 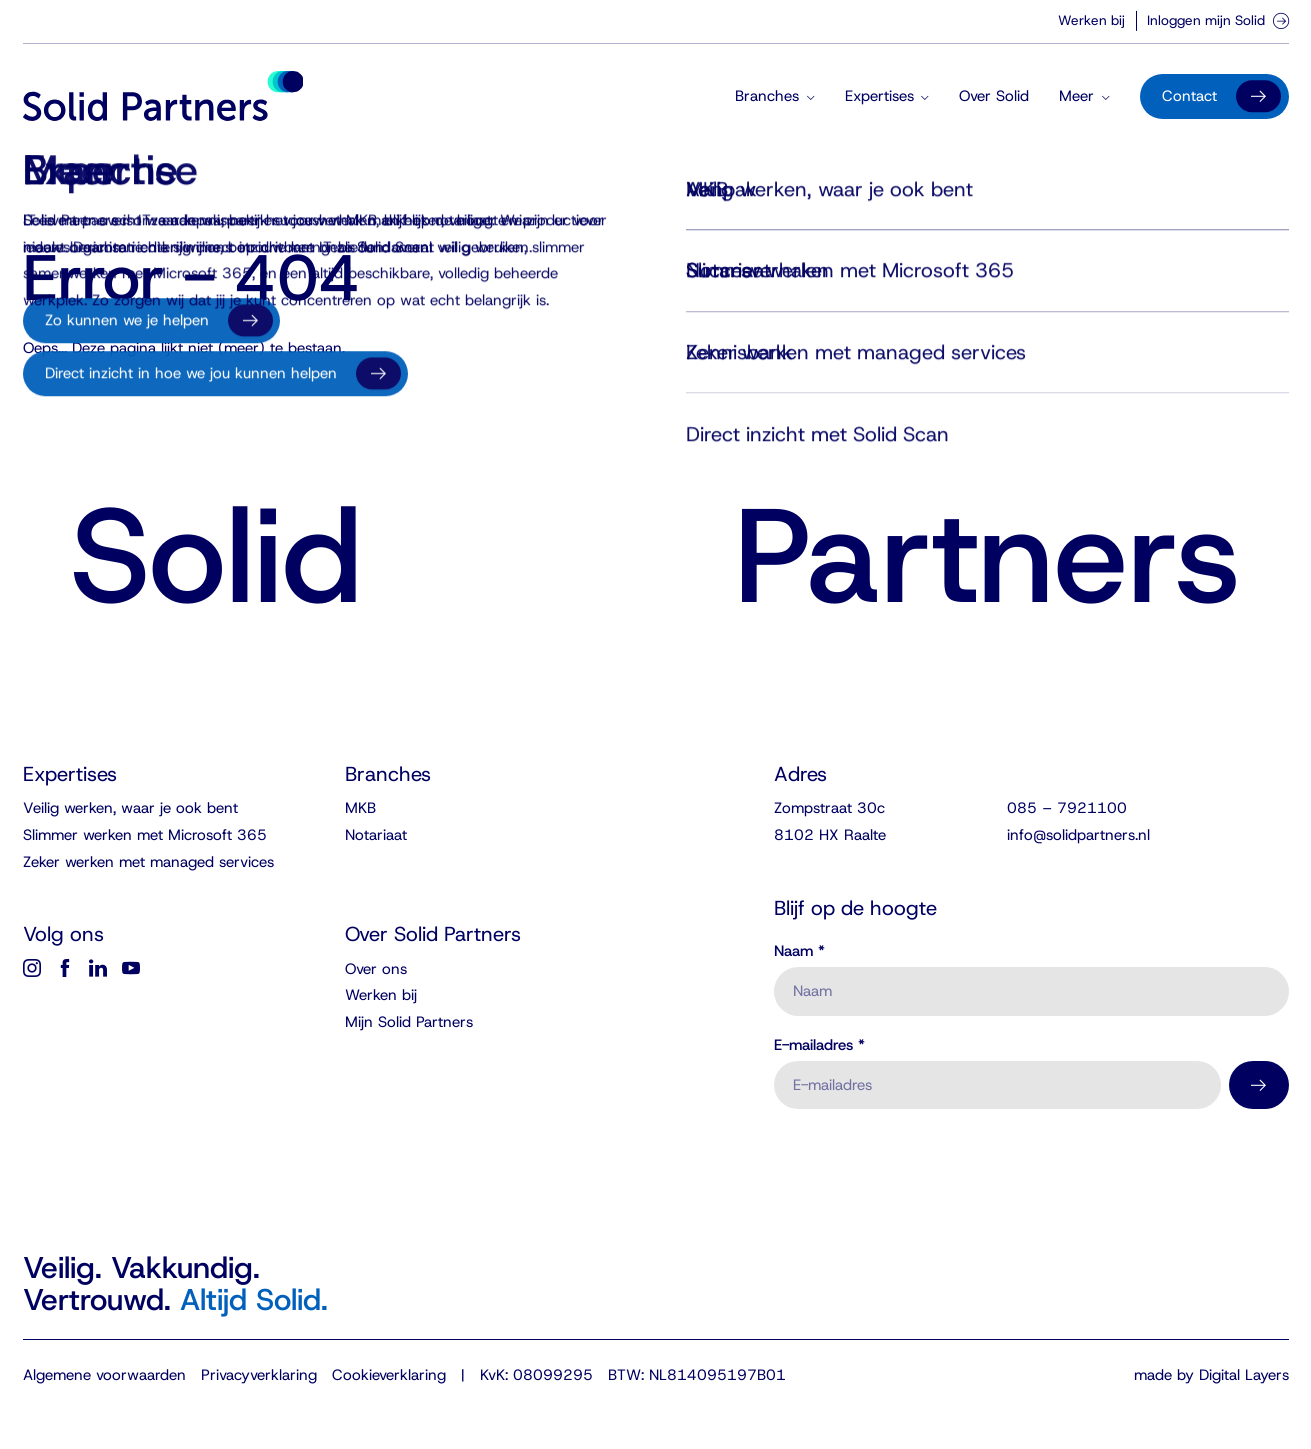 I want to click on Over ons, so click(x=376, y=969).